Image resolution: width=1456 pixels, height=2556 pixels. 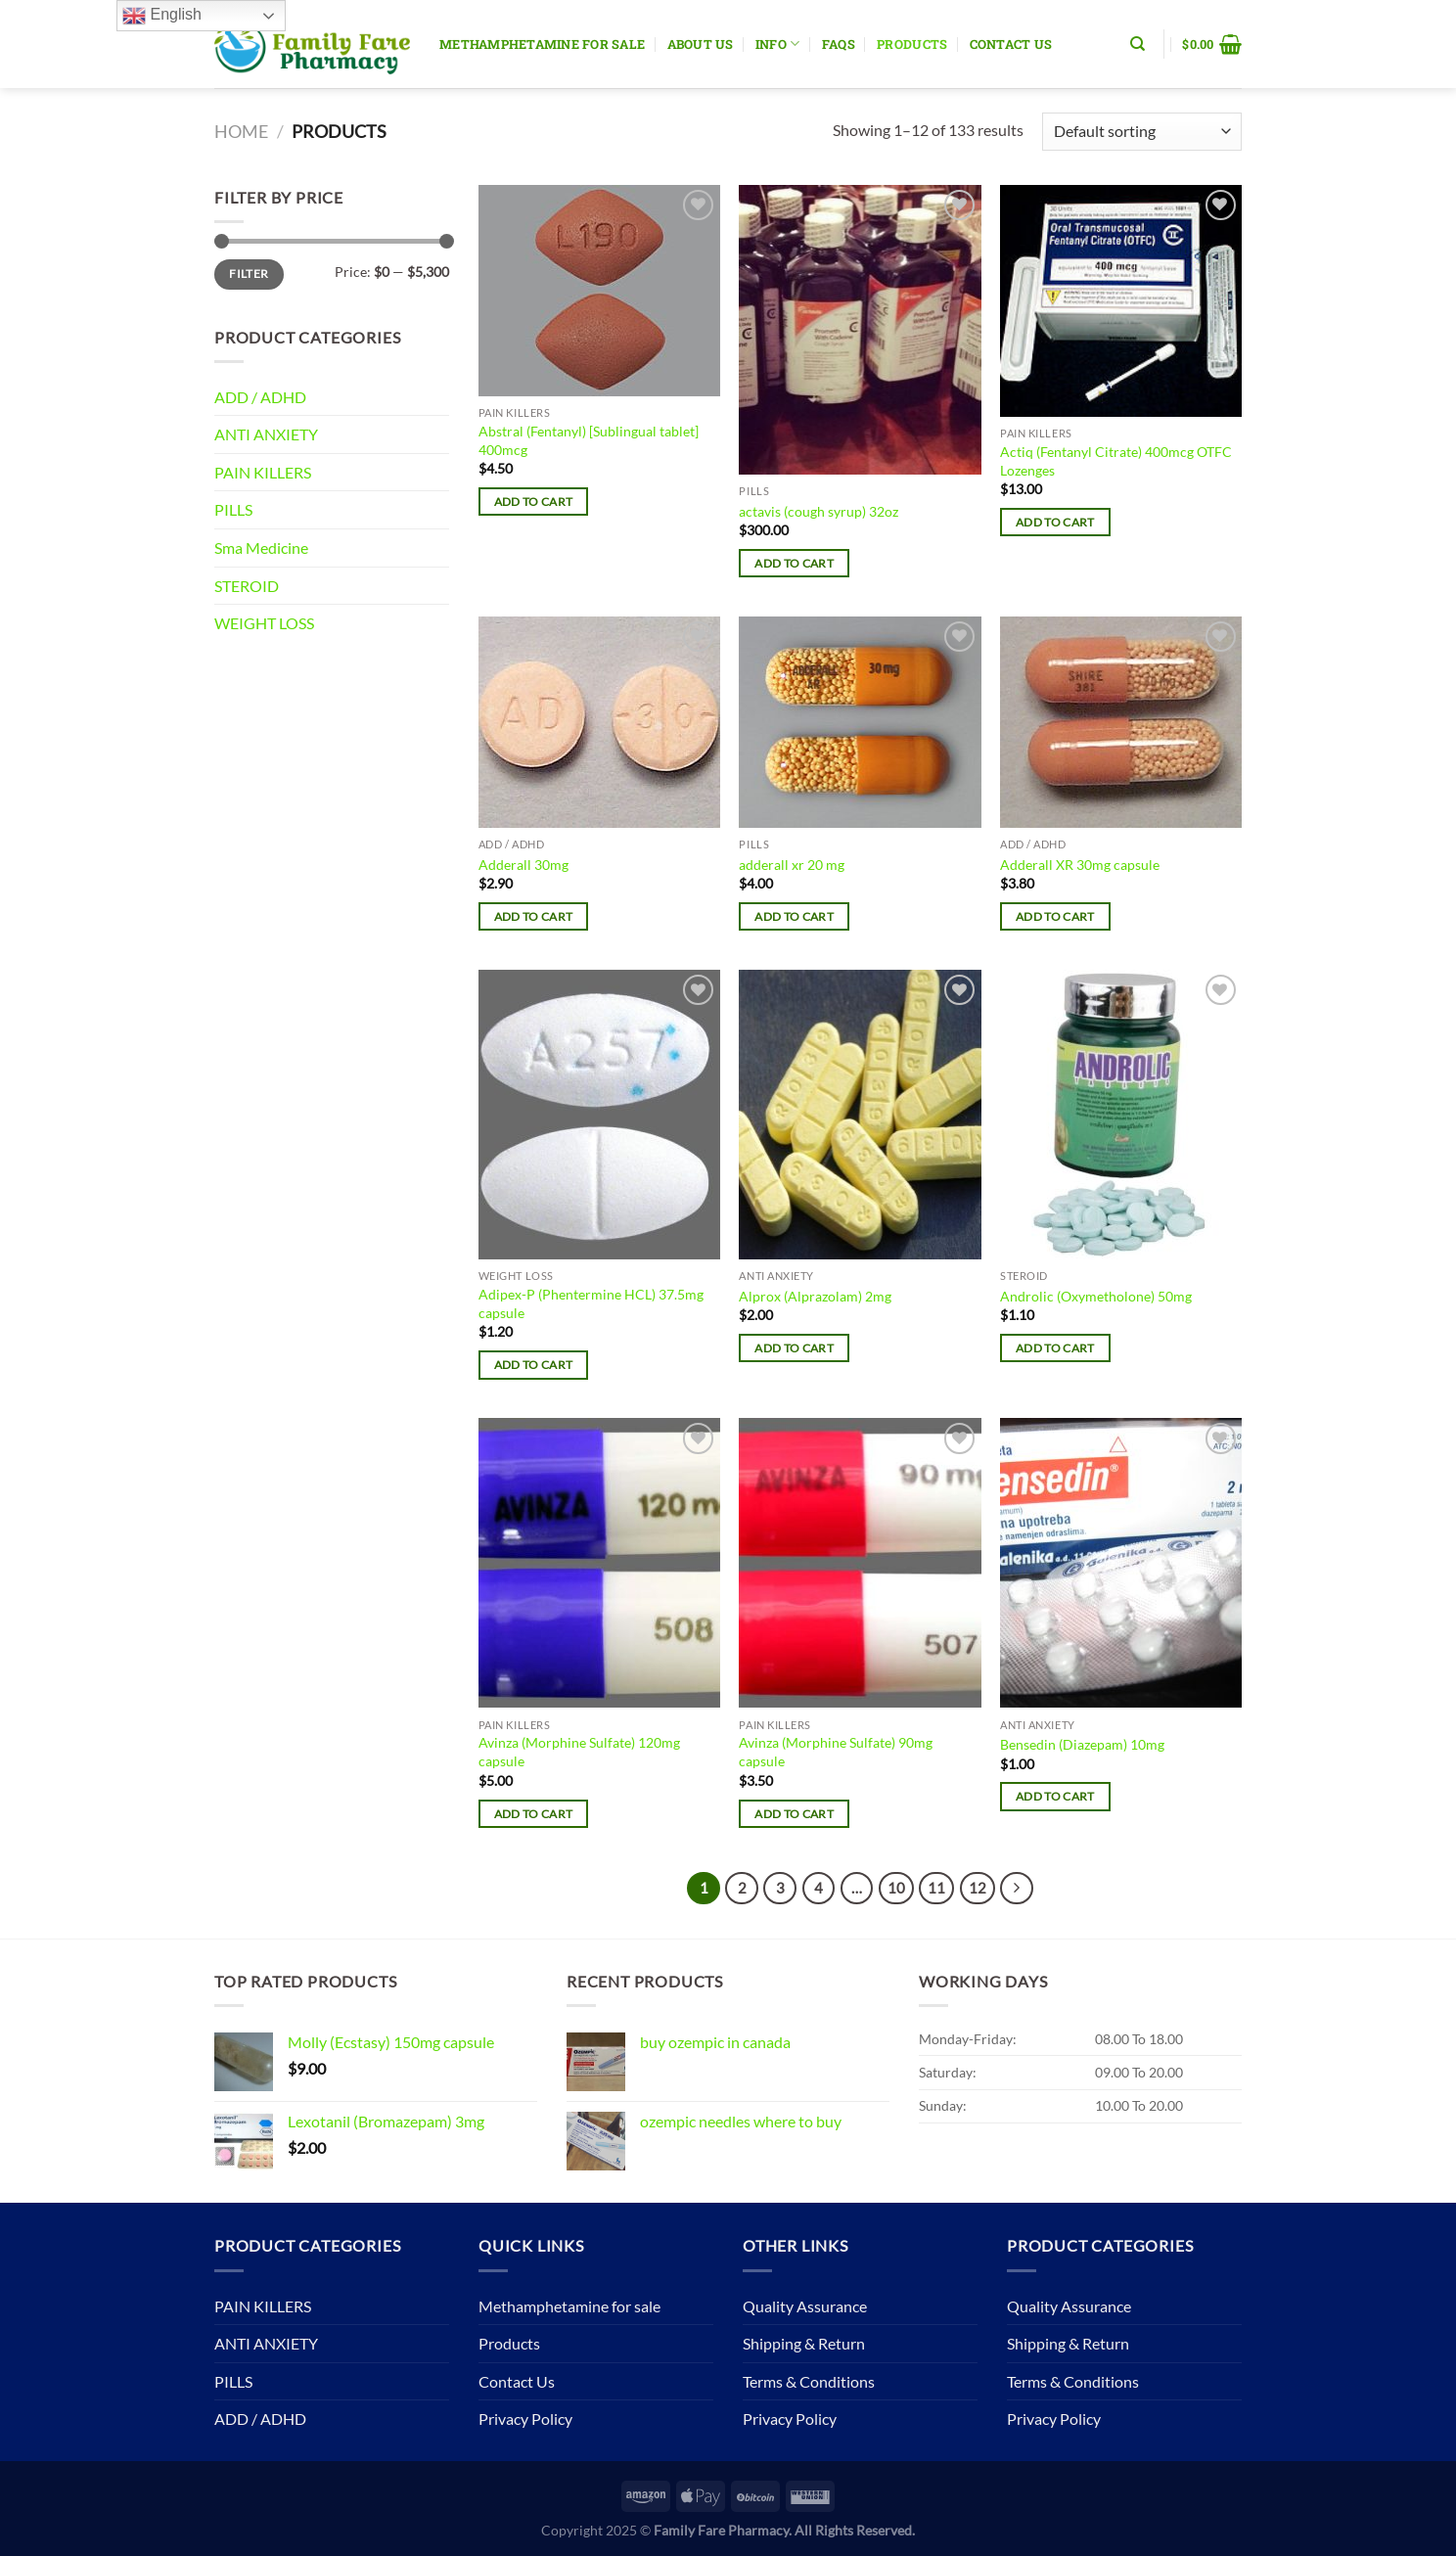 I want to click on Privacy Policy, so click(x=525, y=2418).